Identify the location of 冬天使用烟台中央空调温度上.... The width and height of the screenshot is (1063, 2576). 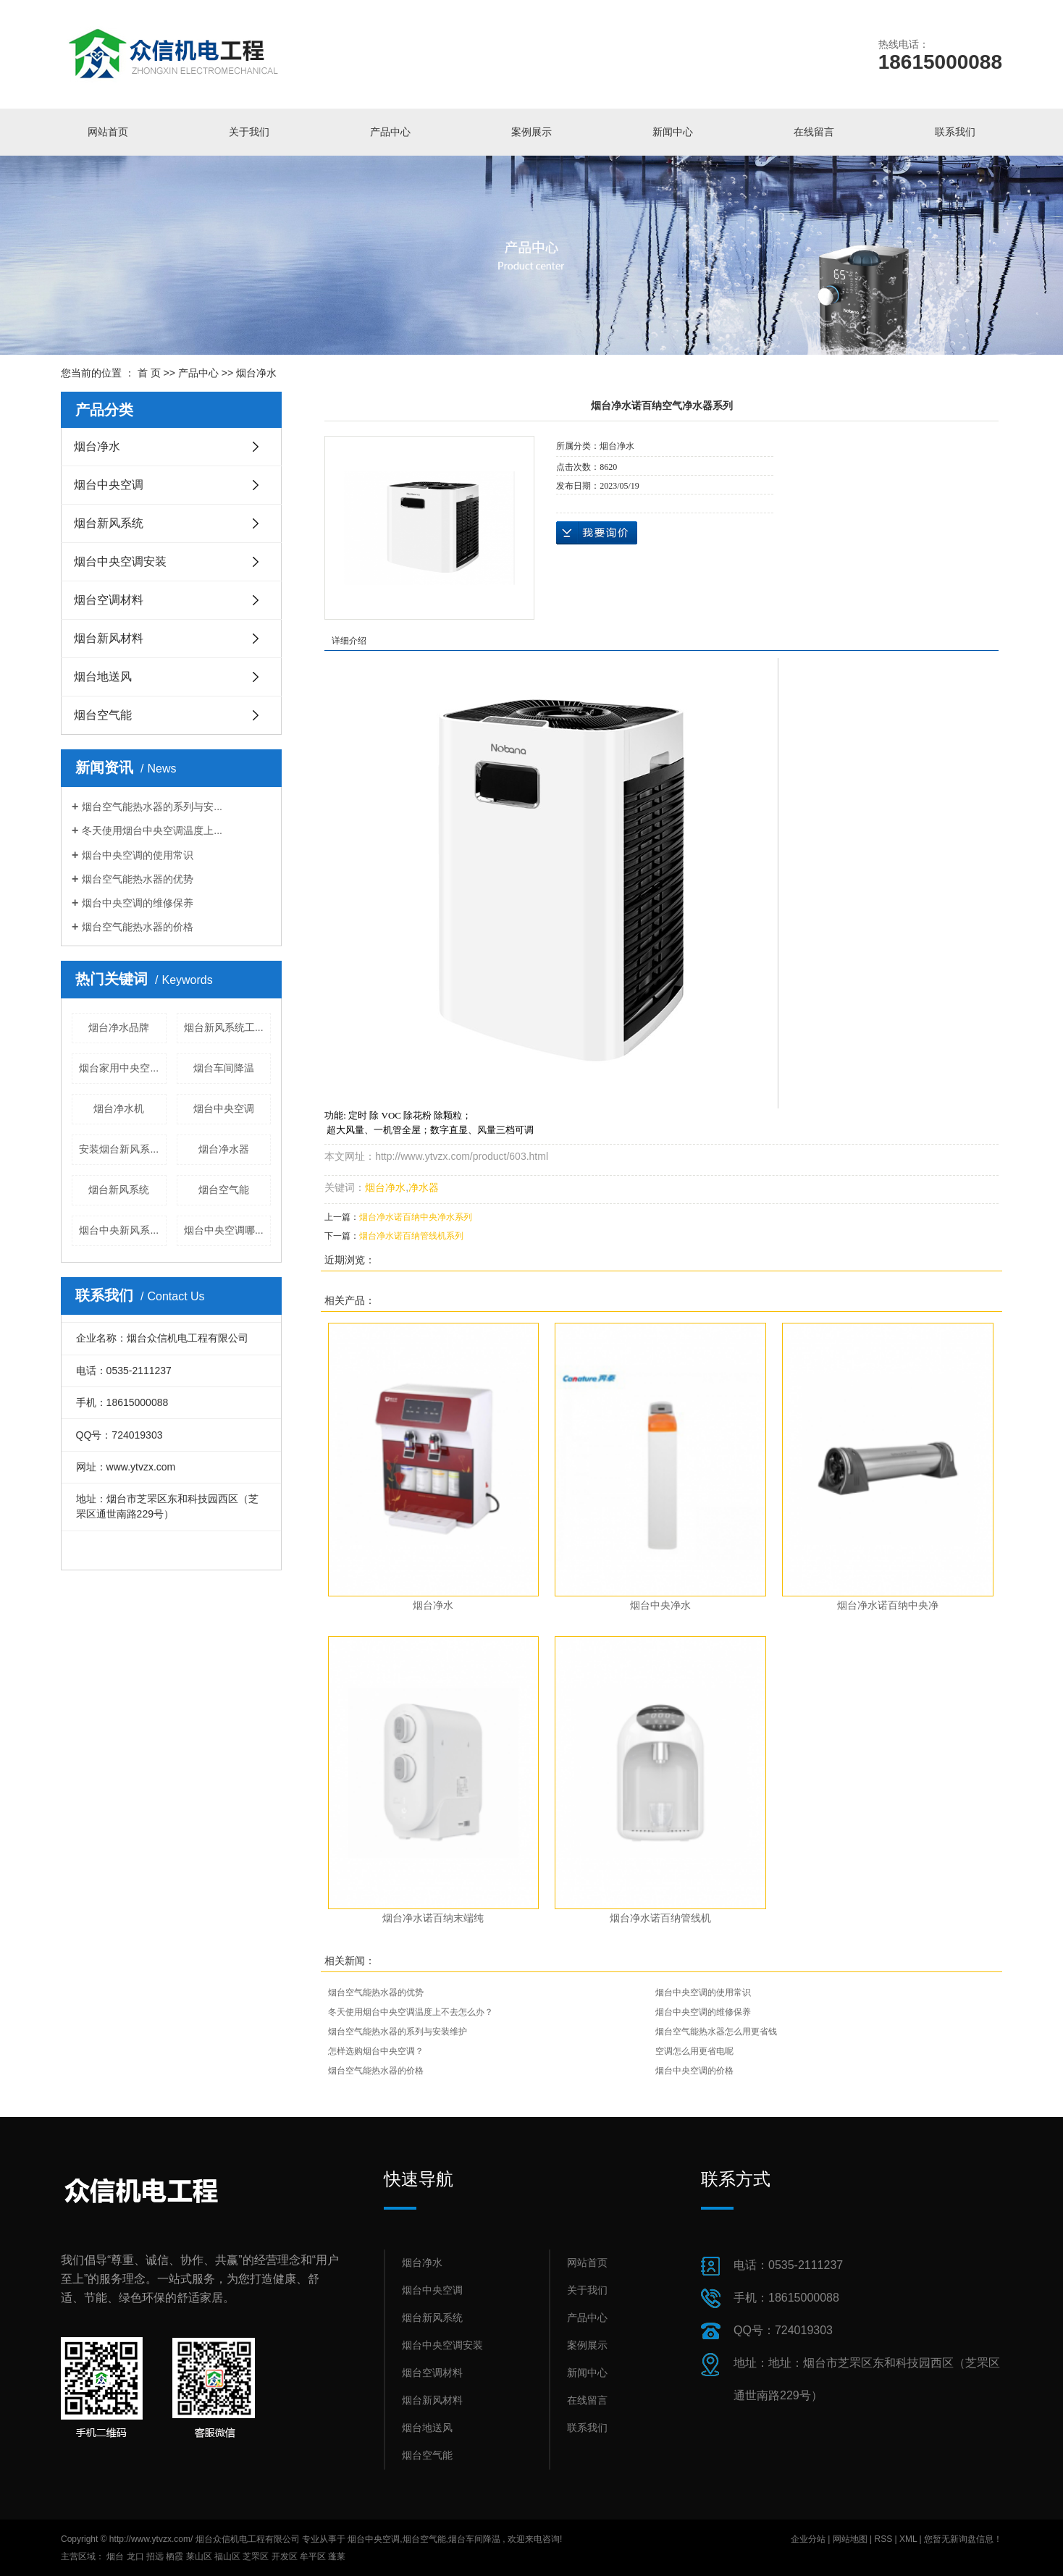
(152, 830).